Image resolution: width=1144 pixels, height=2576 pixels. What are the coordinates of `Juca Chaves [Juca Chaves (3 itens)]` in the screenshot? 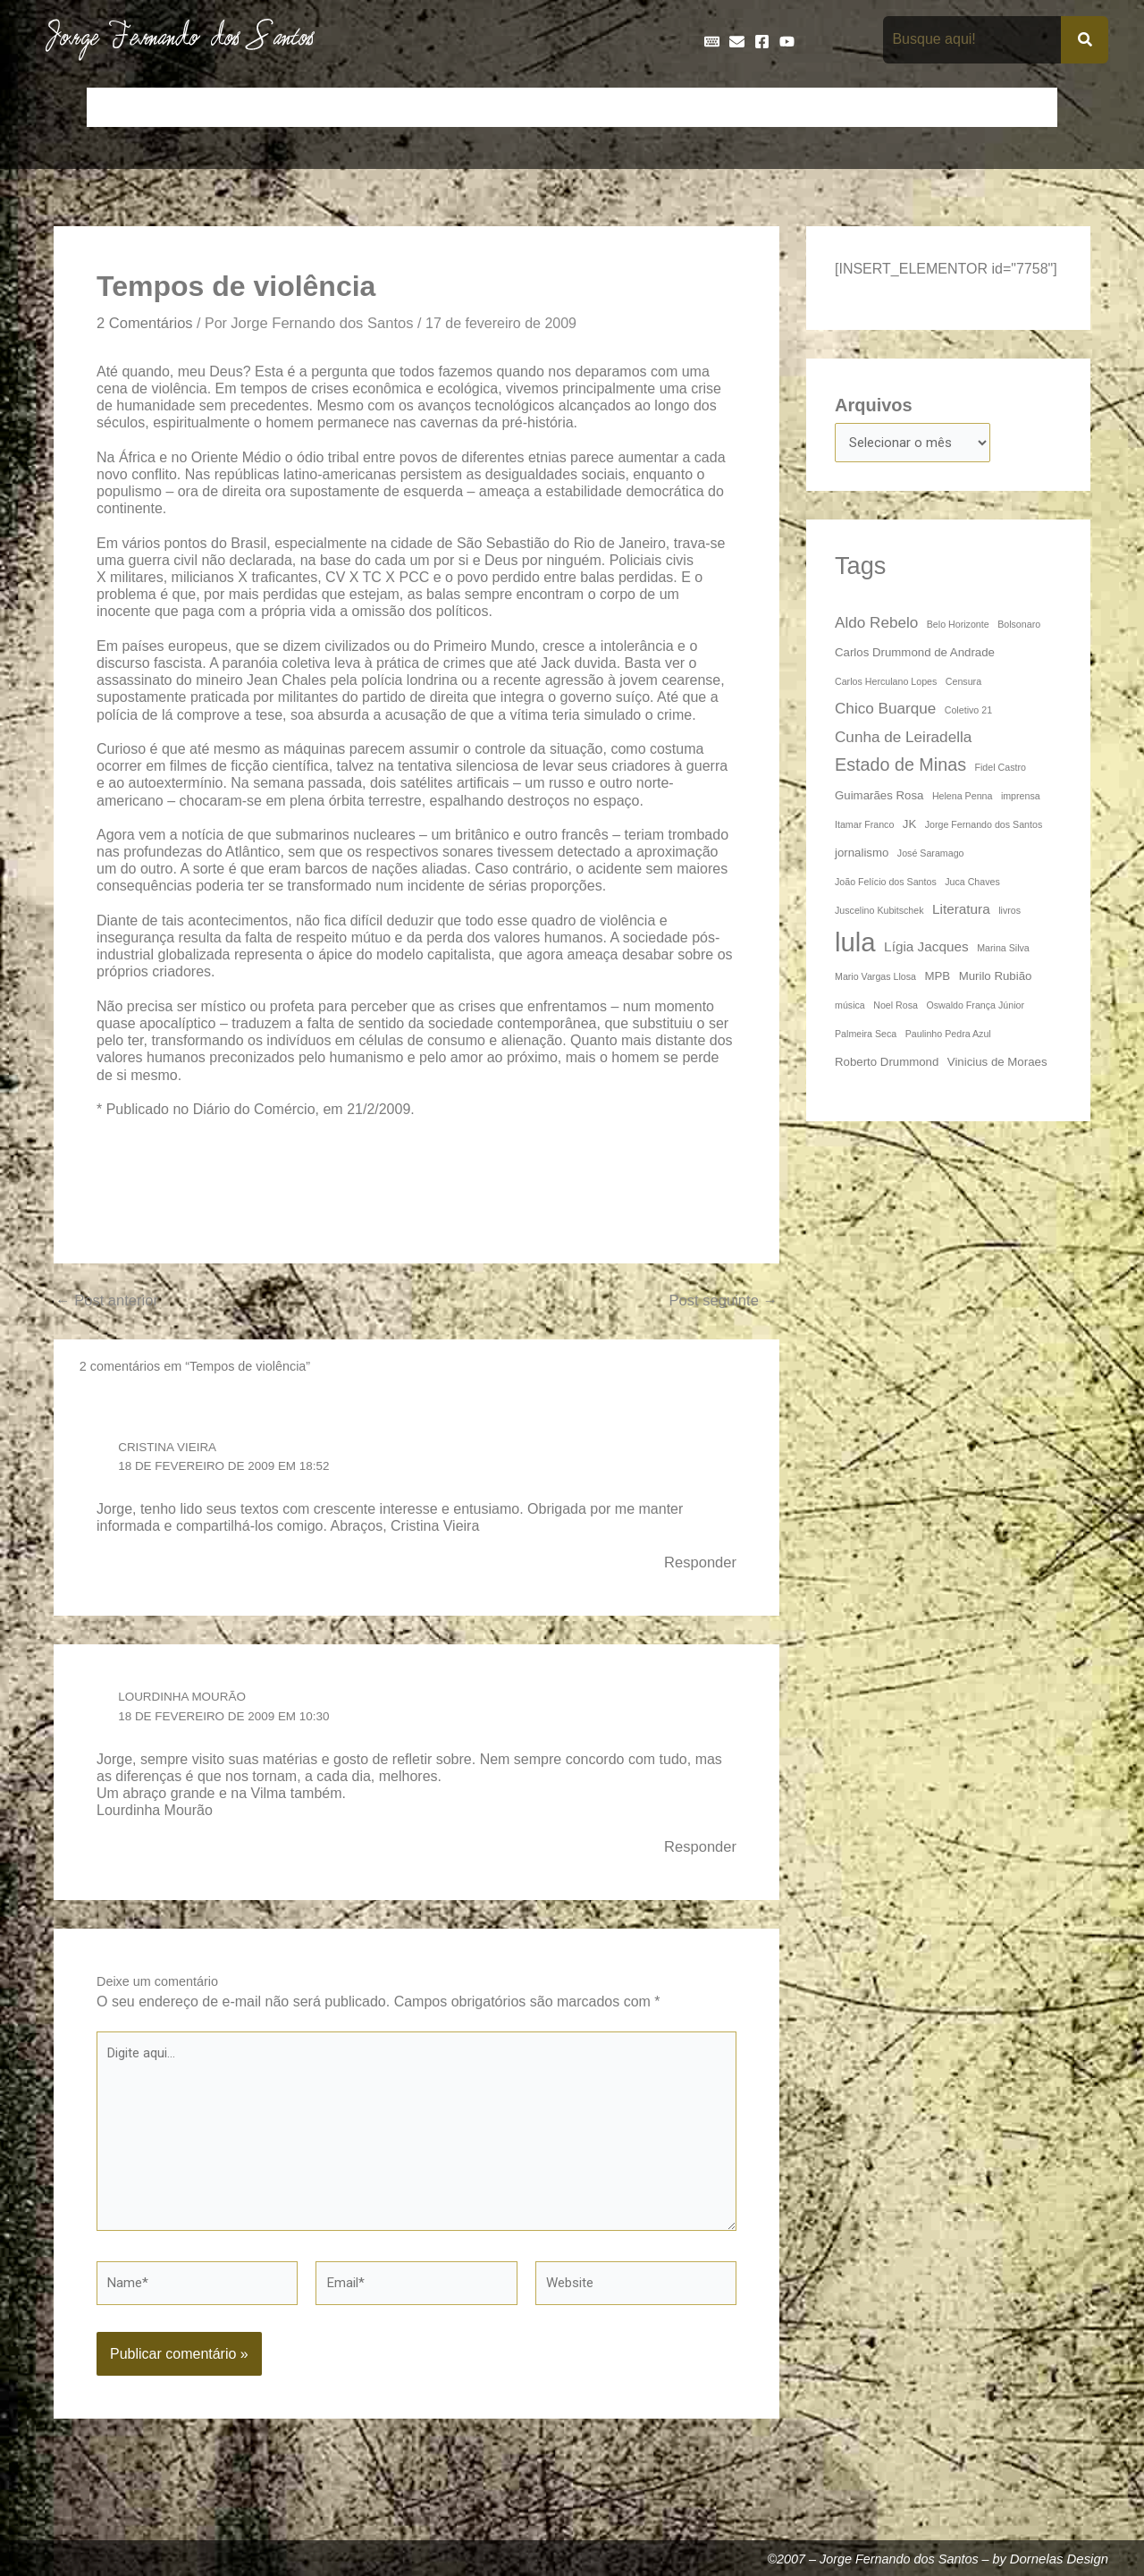 It's located at (972, 884).